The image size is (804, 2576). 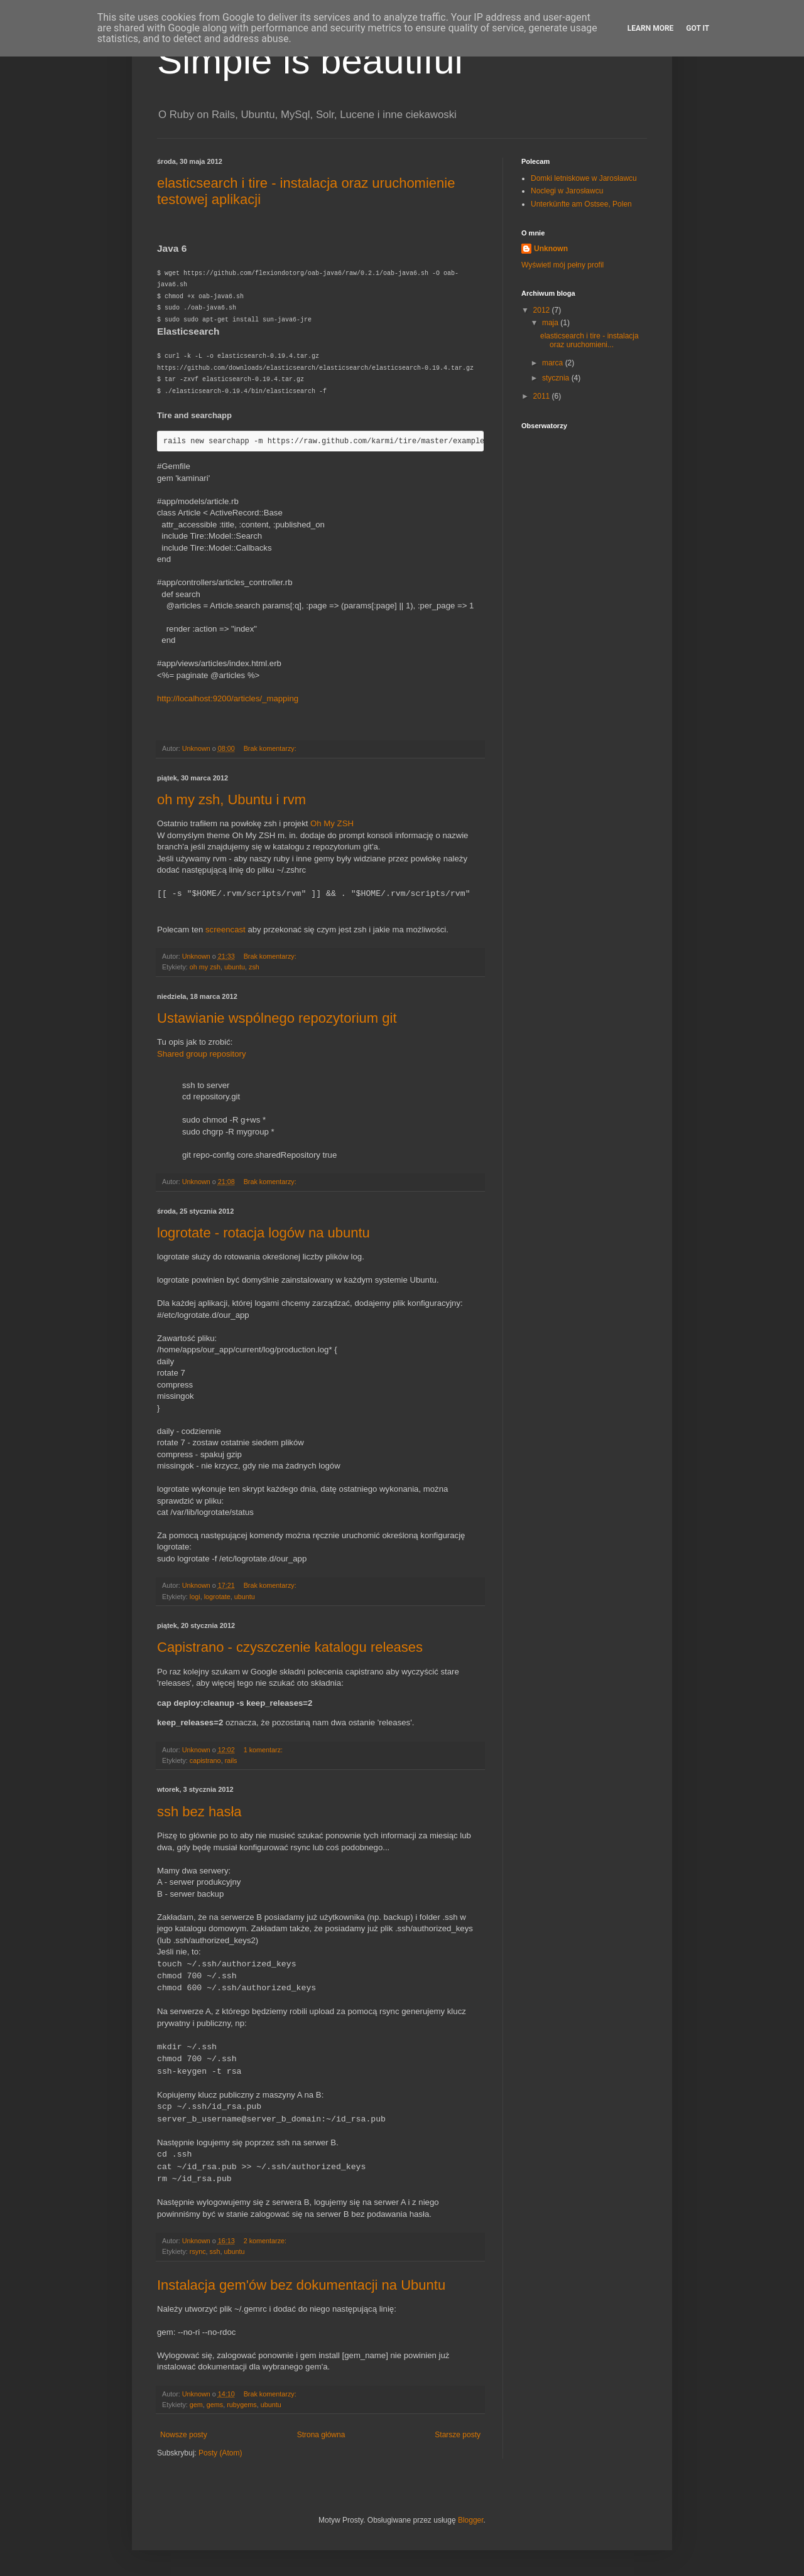 I want to click on stycznia, so click(x=557, y=378).